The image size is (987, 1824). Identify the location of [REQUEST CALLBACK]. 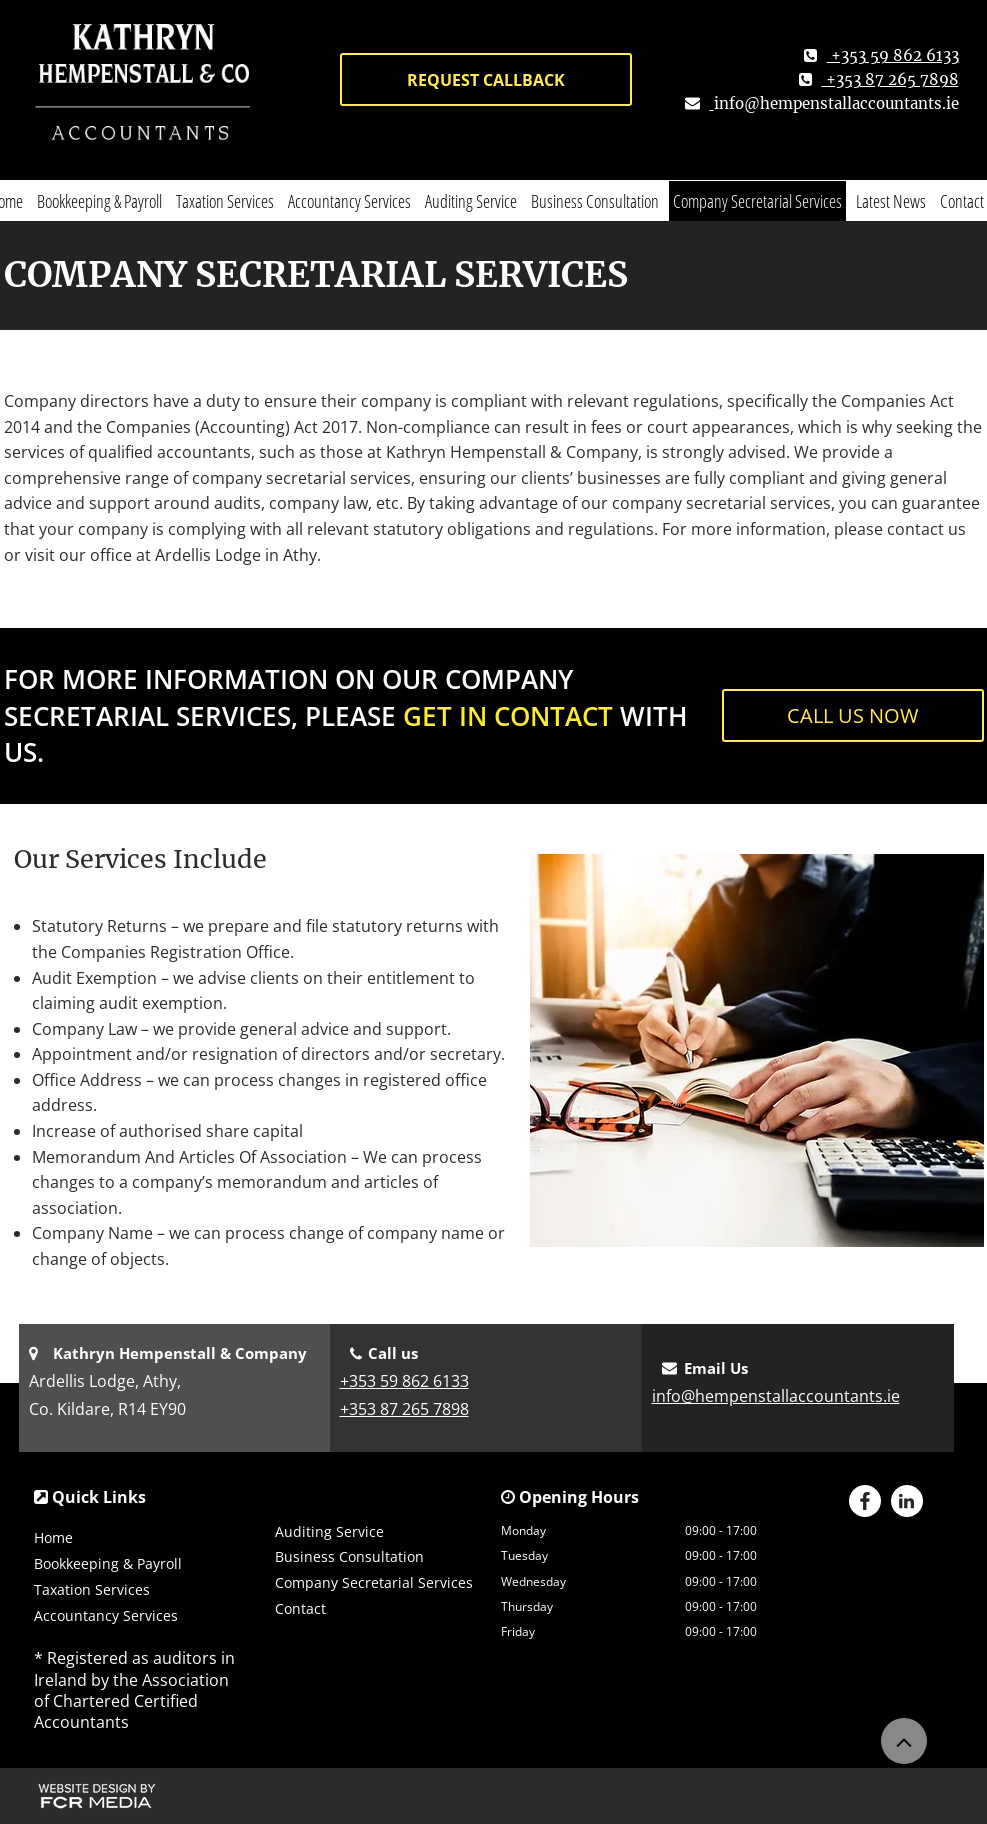
(486, 79).